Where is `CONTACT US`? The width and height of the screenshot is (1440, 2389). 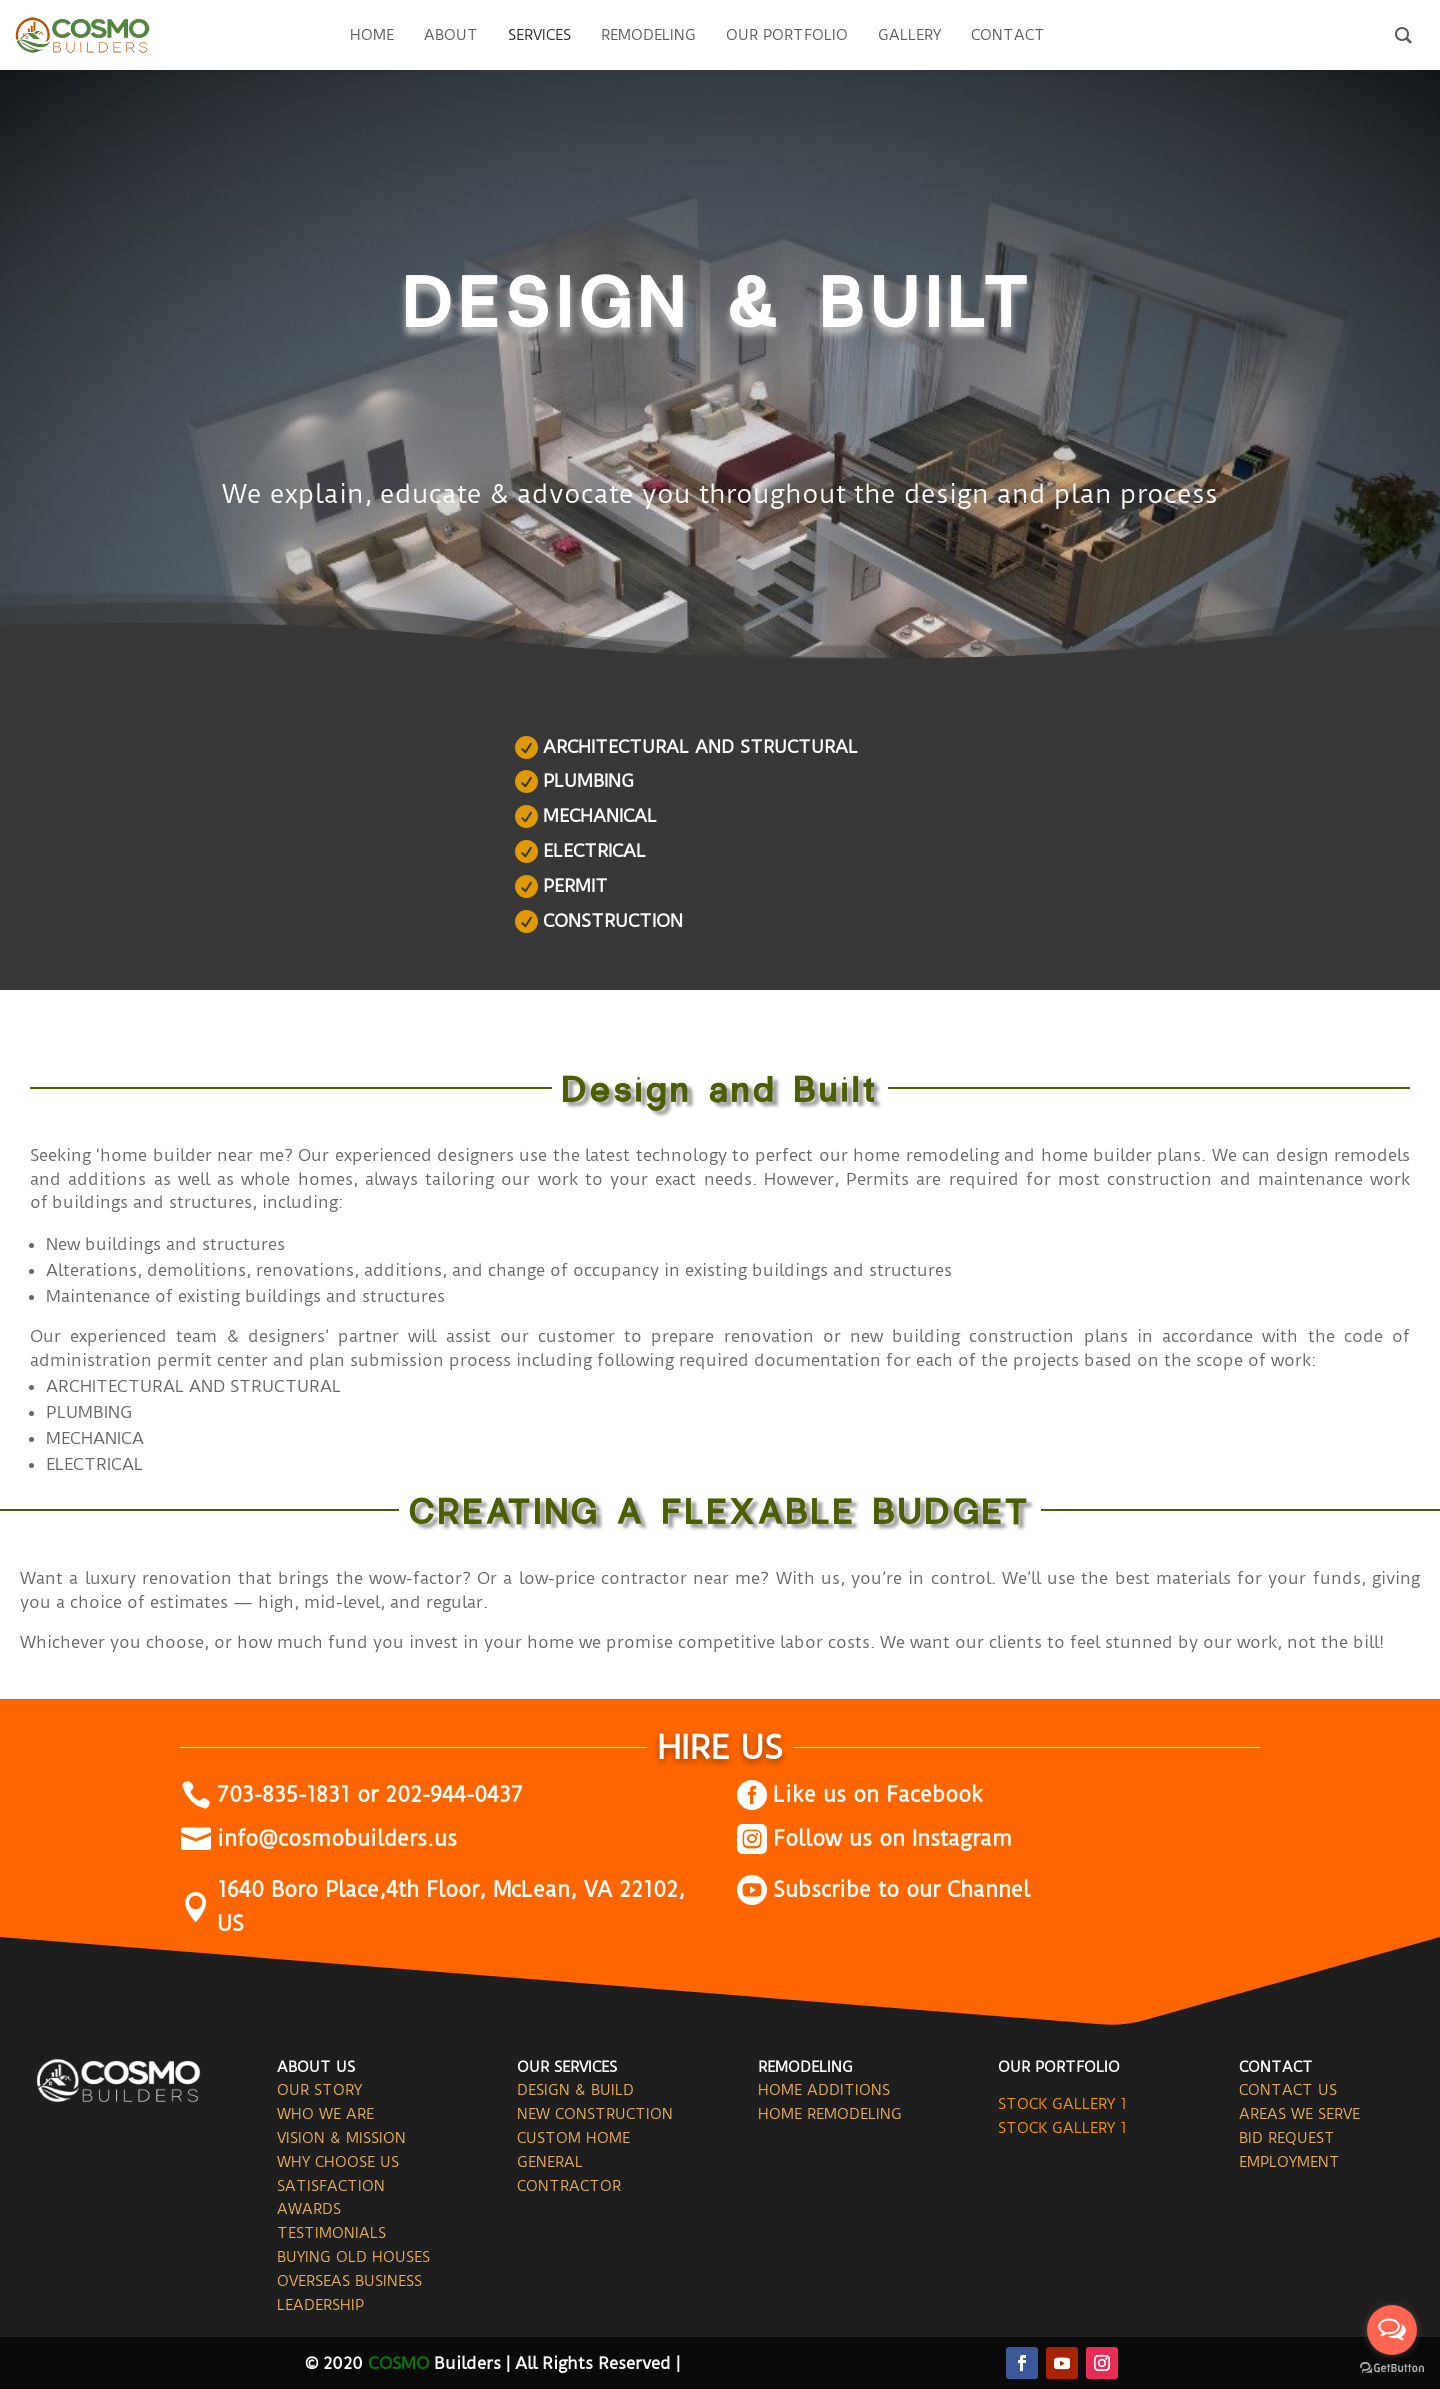 CONTACT US is located at coordinates (1288, 2090).